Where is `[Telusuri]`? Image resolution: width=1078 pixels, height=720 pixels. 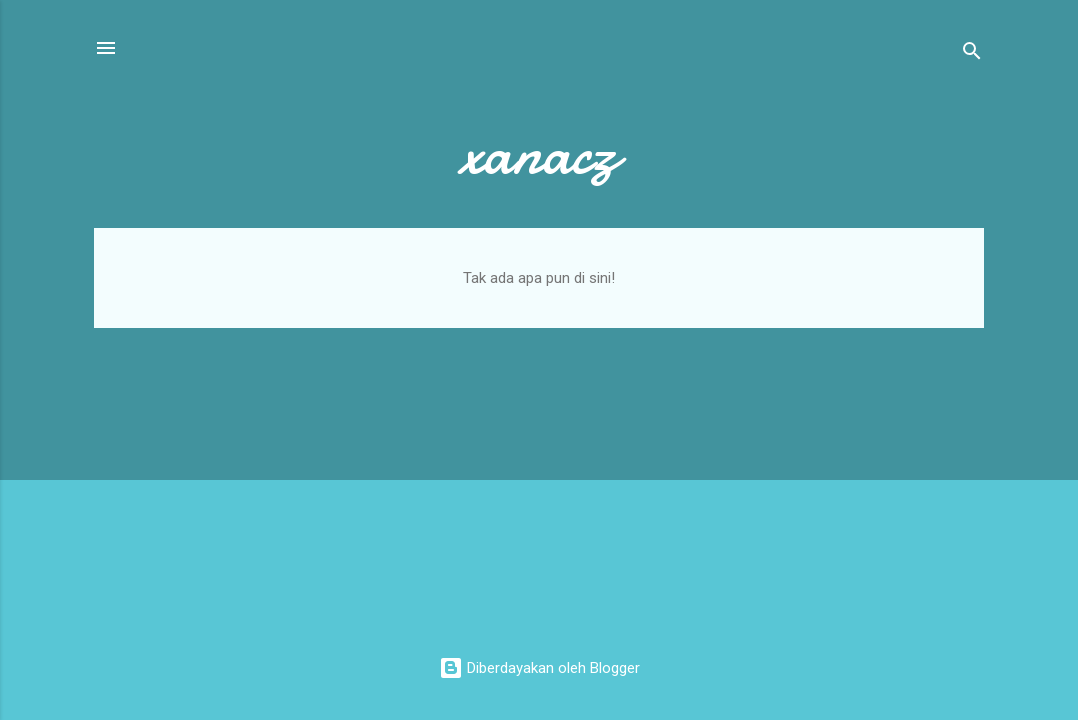 [Telusuri] is located at coordinates (972, 54).